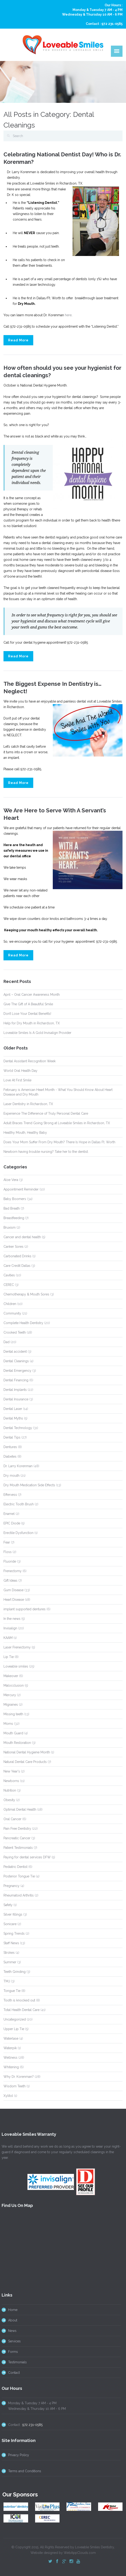 This screenshot has width=126, height=2576. I want to click on Adult Braces Trend Going Strong at Loveable Smiles in Richardson, TX, so click(56, 1123).